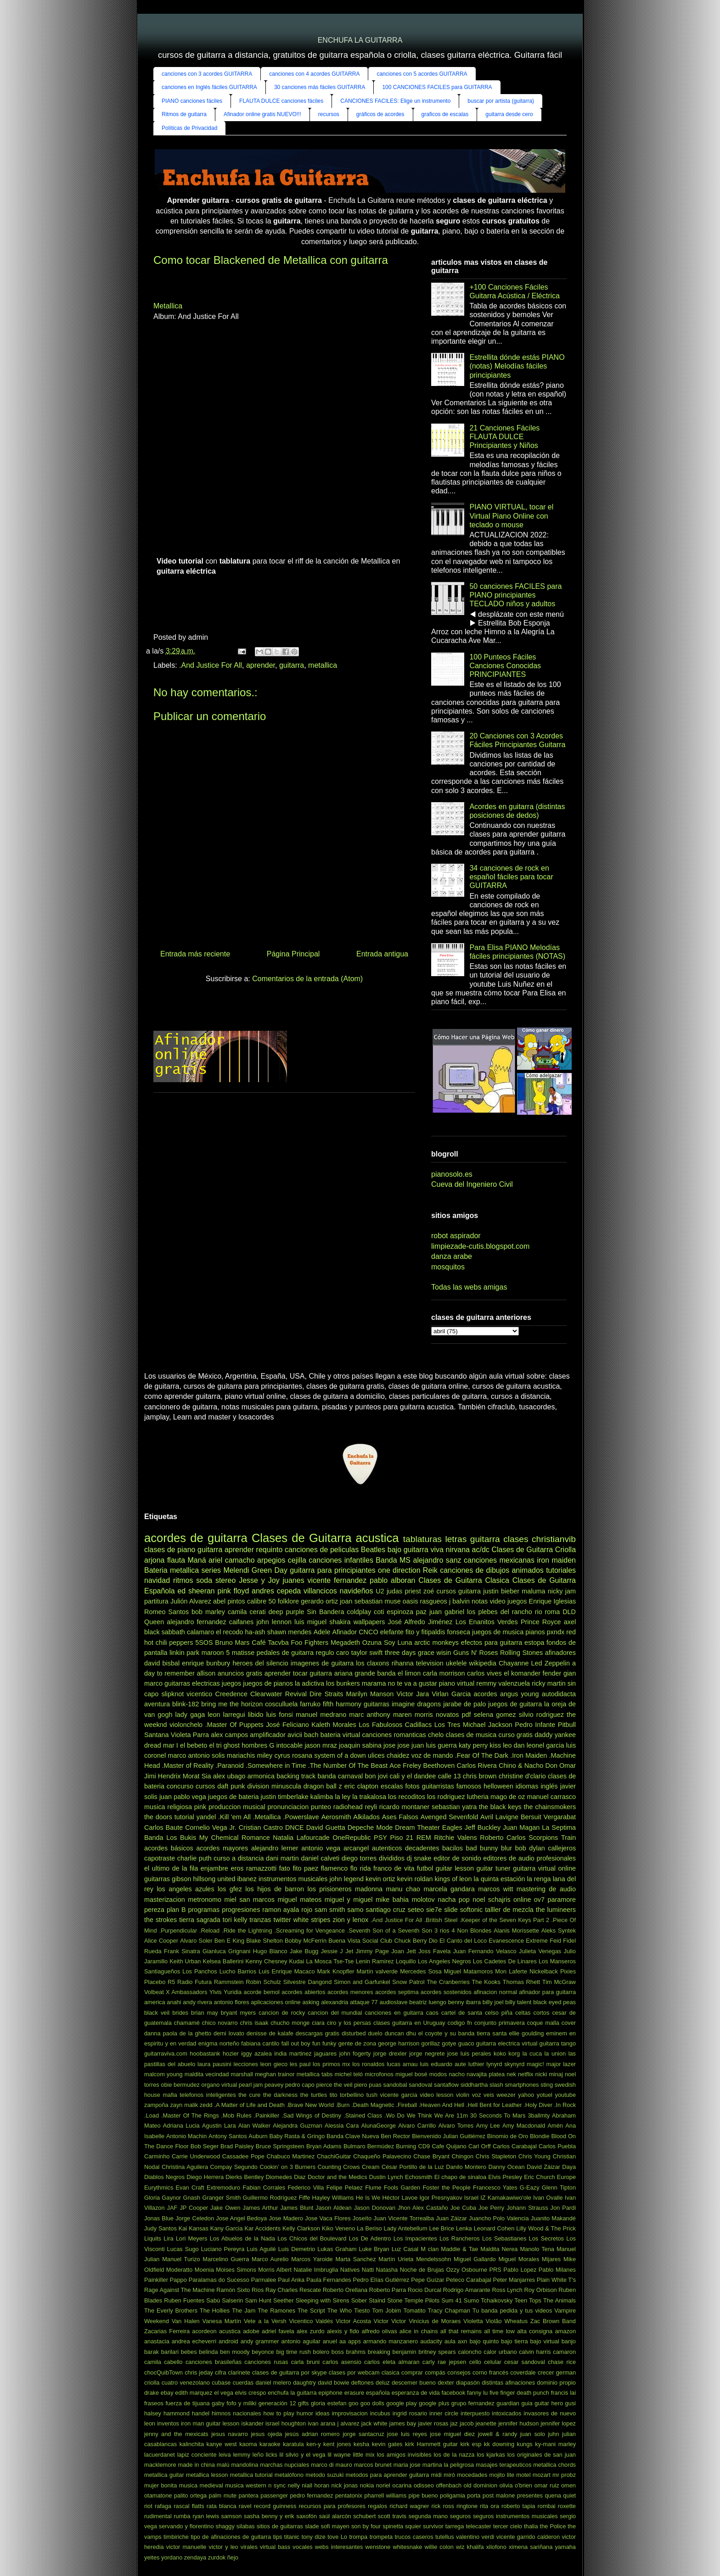 This screenshot has height=2576, width=720. What do you see at coordinates (372, 1642) in the screenshot?
I see `Ozuna` at bounding box center [372, 1642].